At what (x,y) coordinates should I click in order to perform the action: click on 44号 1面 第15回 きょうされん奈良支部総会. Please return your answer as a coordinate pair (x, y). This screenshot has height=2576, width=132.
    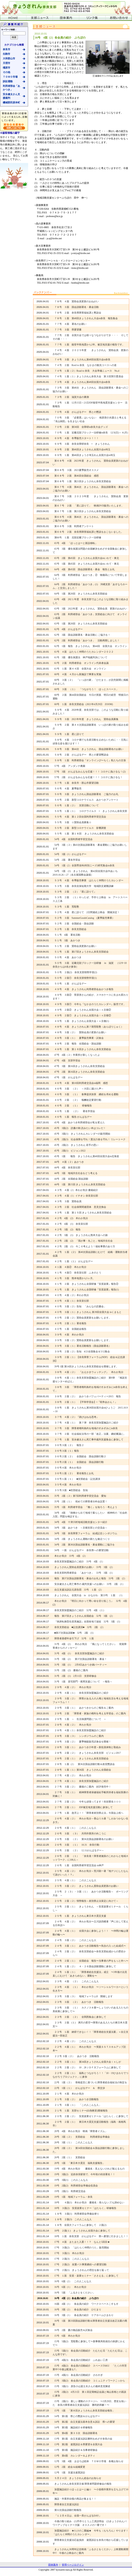
    Looking at the image, I should click on (80, 1184).